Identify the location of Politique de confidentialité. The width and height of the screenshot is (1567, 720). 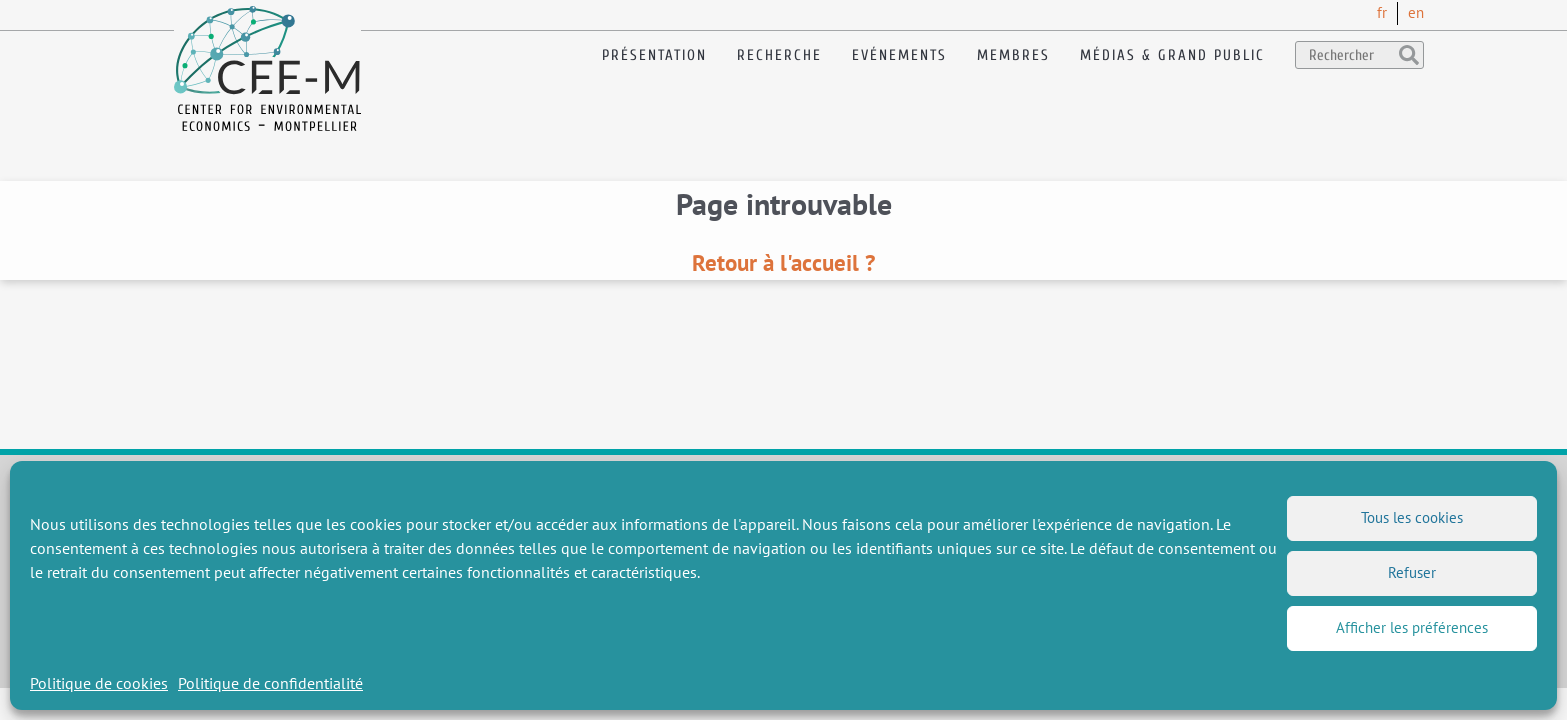
(270, 683).